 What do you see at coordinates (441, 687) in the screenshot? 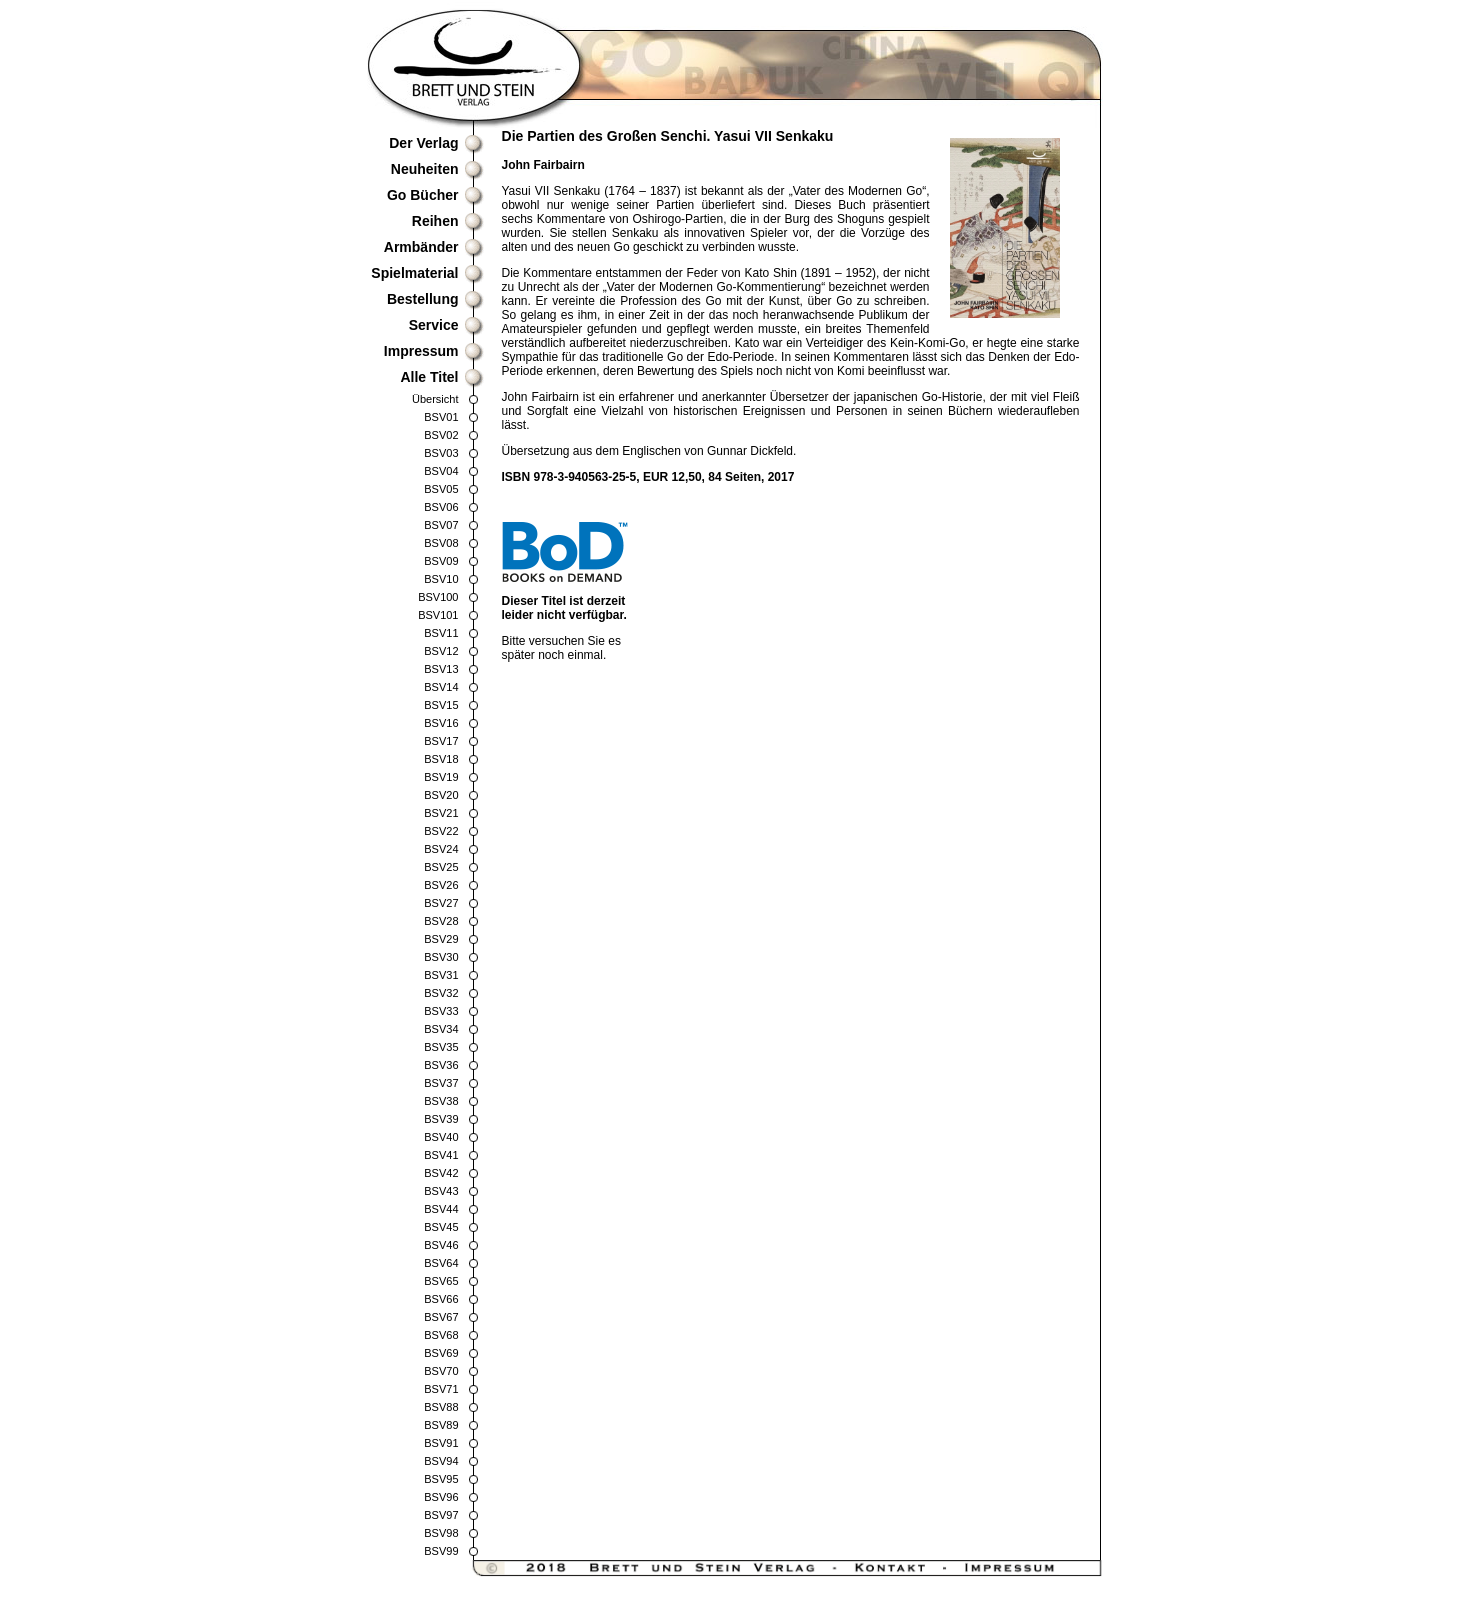
I see `BSV14` at bounding box center [441, 687].